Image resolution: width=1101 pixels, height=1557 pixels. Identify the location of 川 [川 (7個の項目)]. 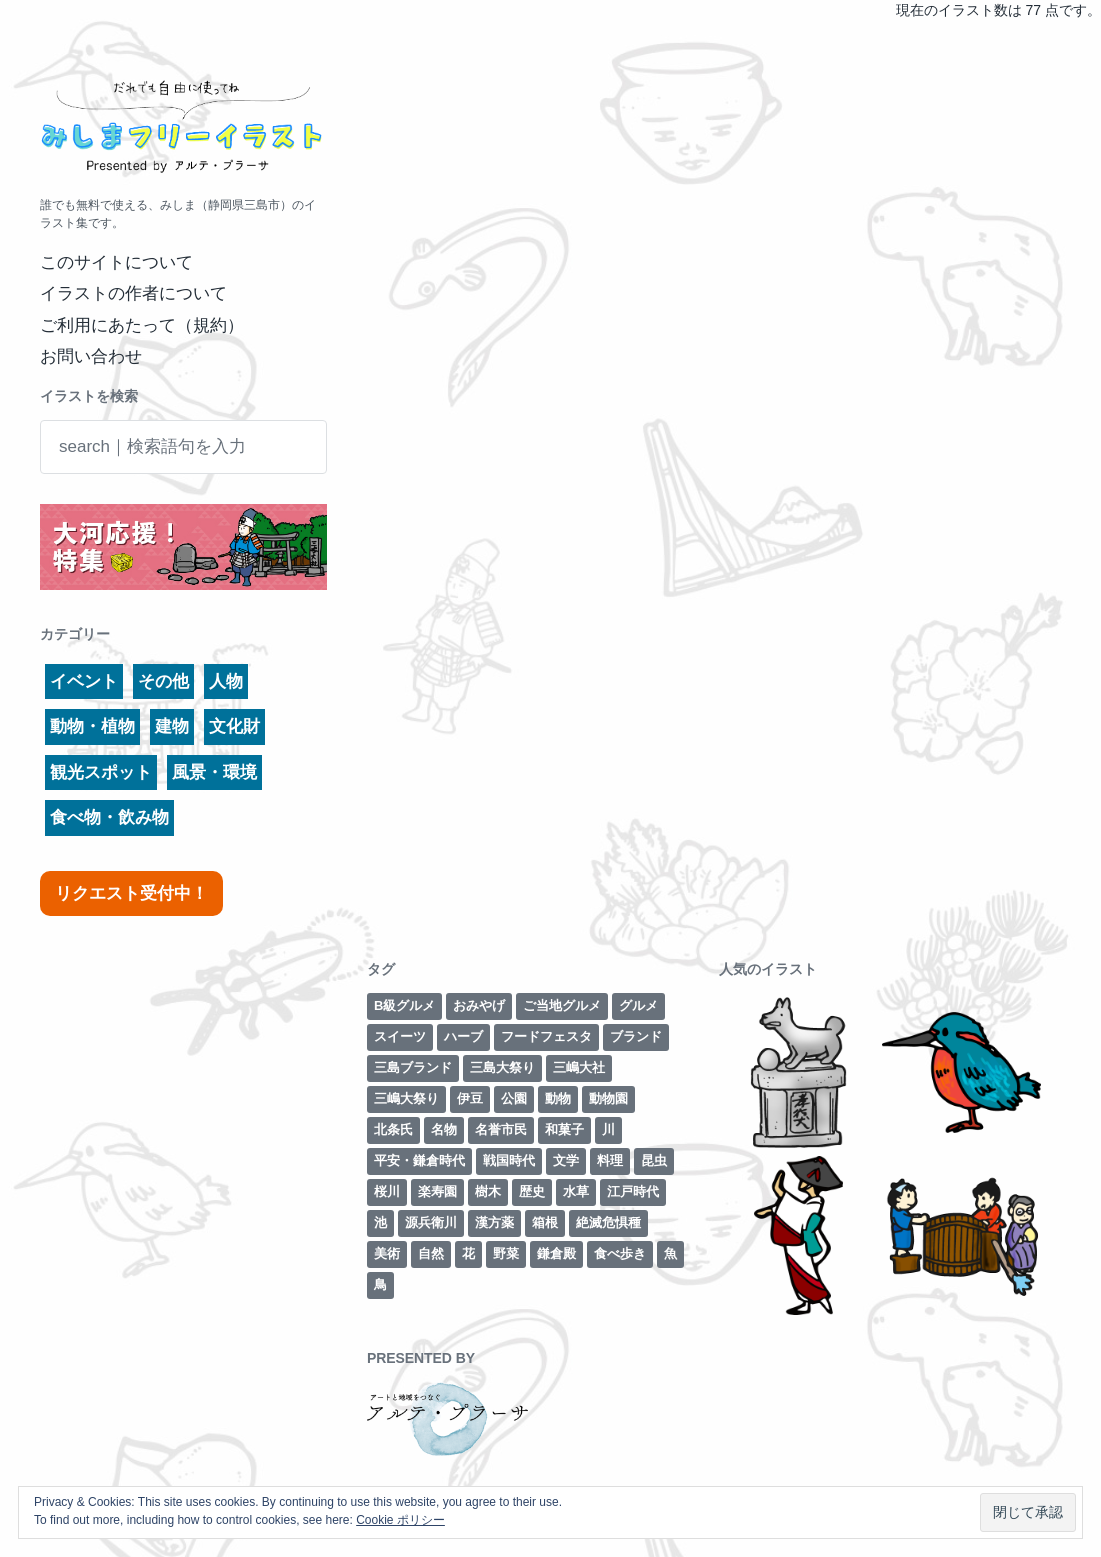
(608, 1129).